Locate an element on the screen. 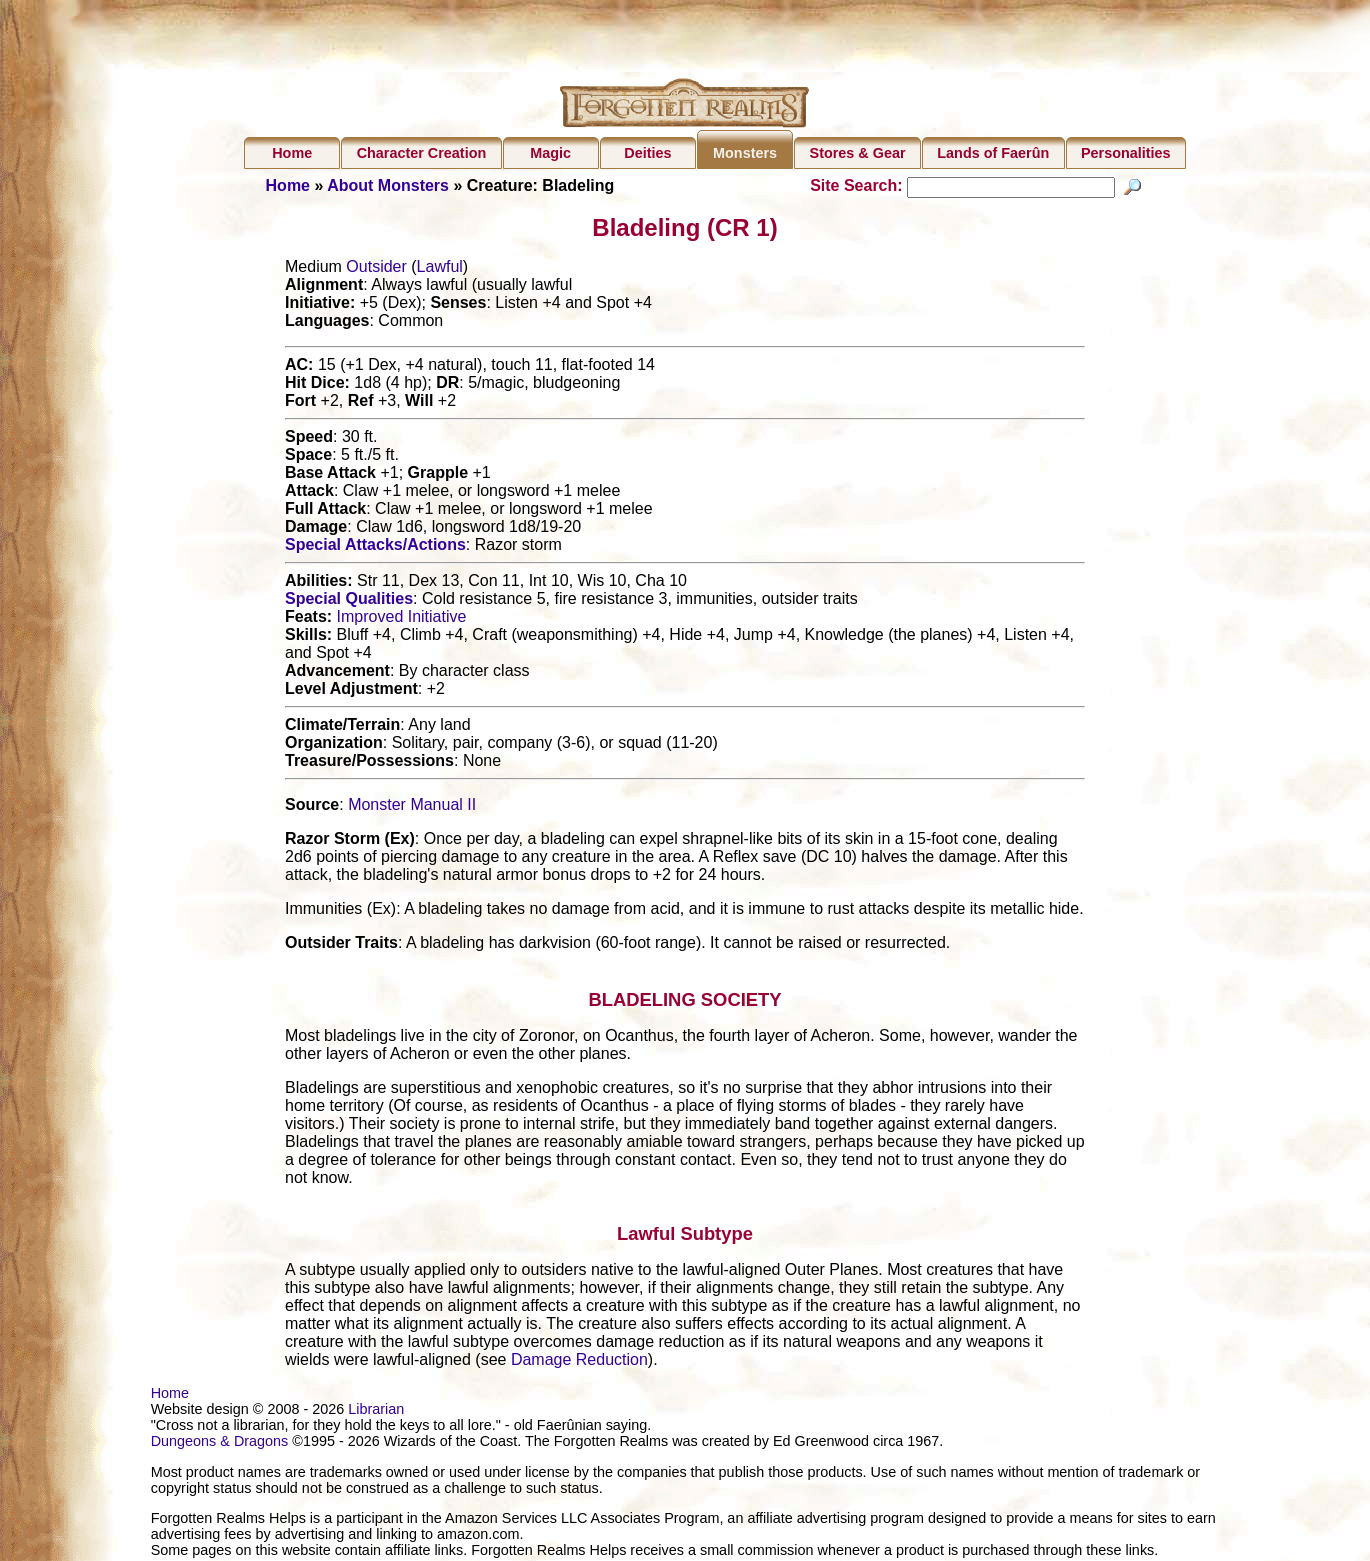 This screenshot has height=1561, width=1370. Monsters is located at coordinates (745, 153).